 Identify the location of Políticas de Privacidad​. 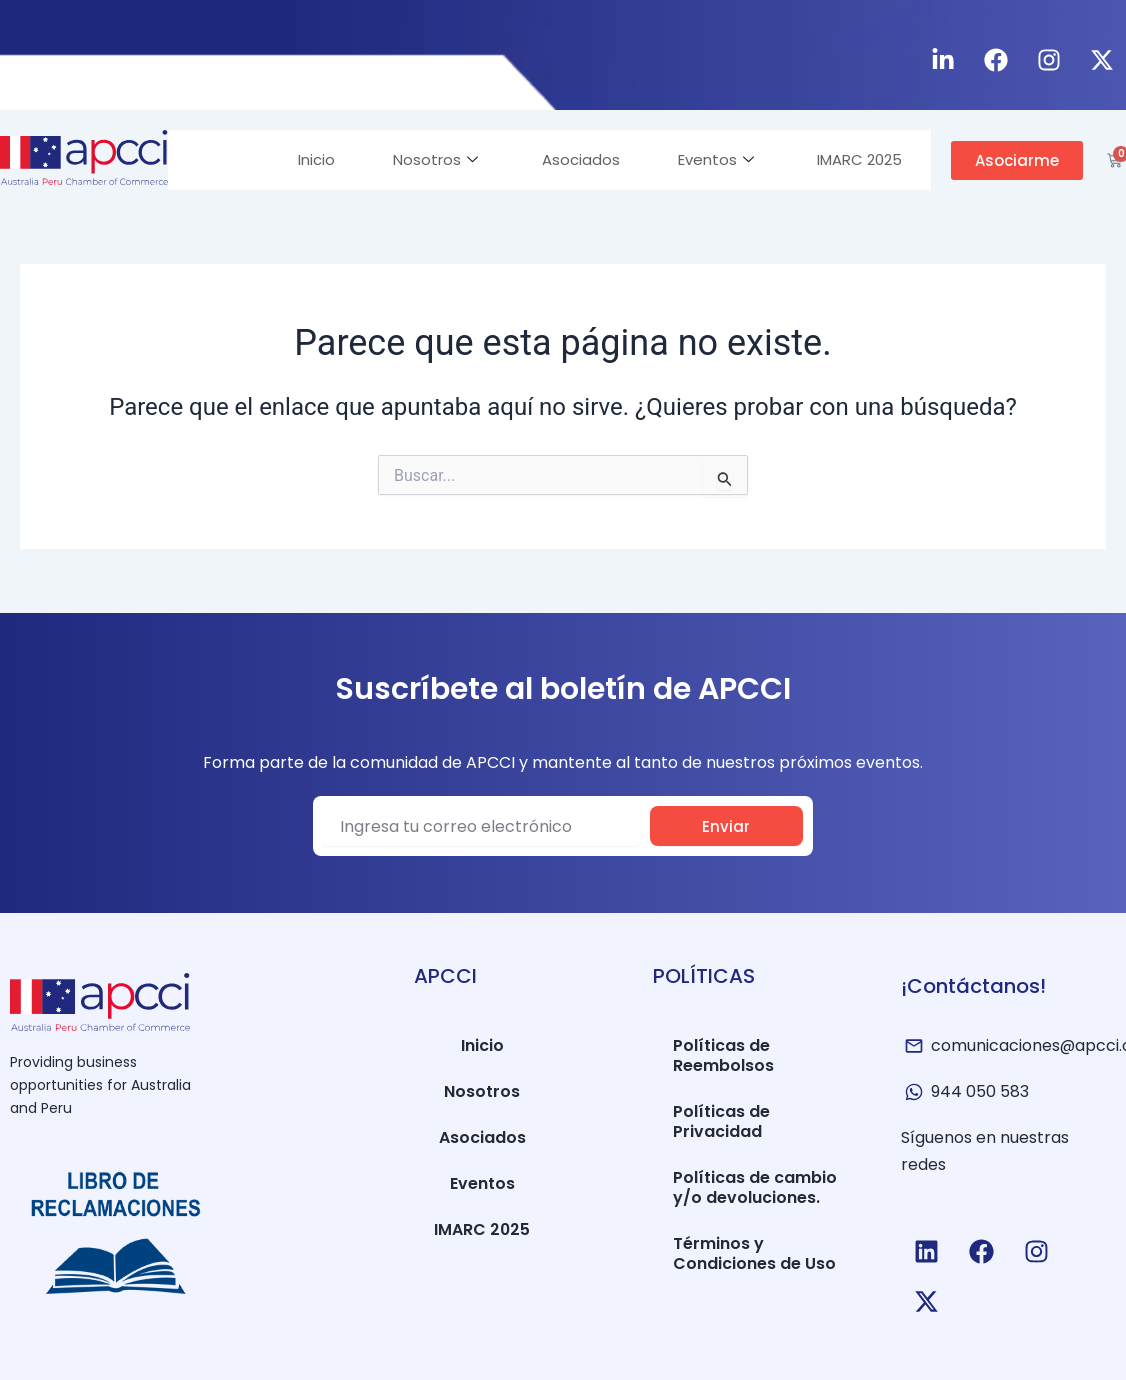
(721, 1121).